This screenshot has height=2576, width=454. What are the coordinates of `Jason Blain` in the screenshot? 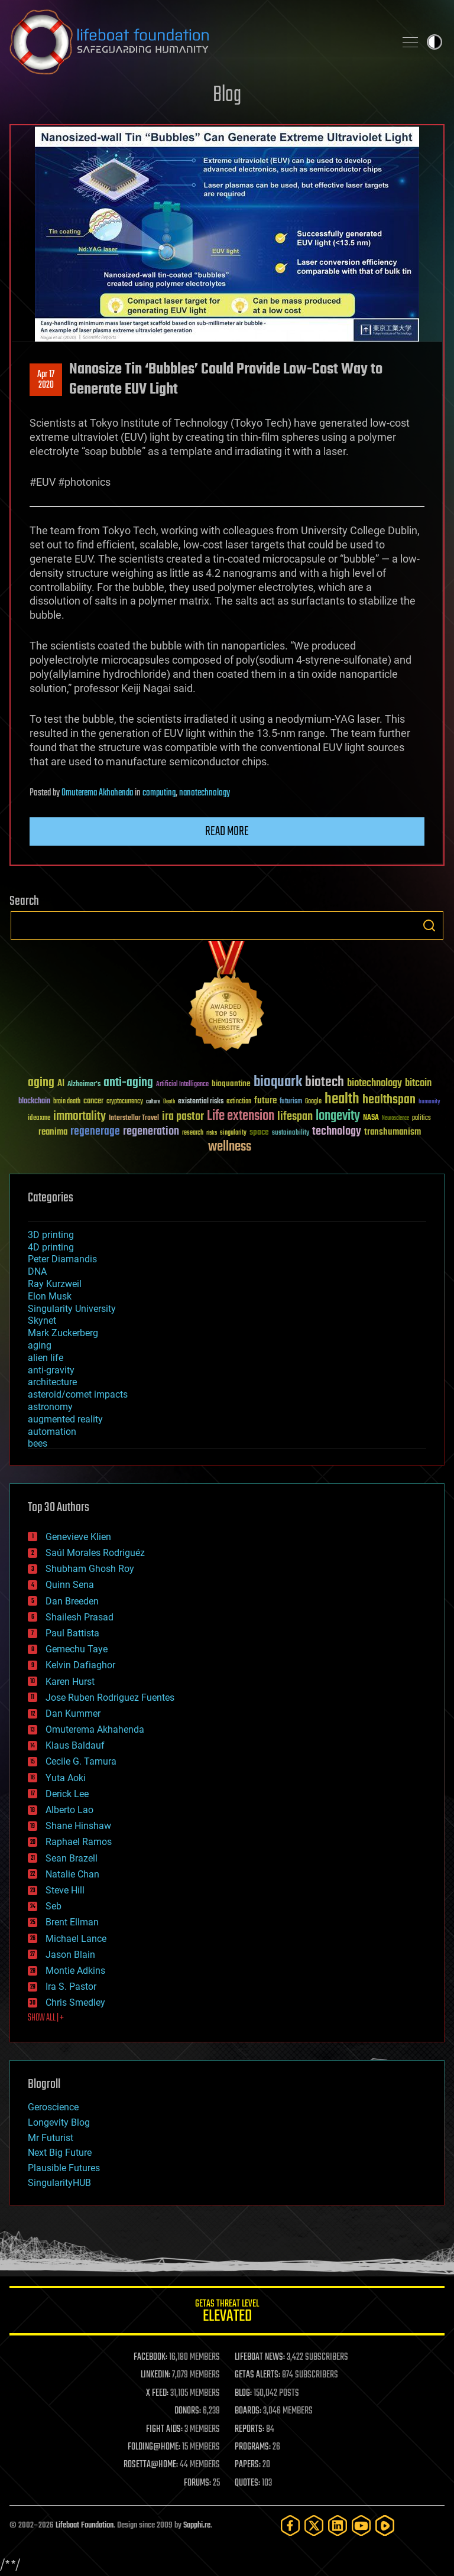 It's located at (70, 1954).